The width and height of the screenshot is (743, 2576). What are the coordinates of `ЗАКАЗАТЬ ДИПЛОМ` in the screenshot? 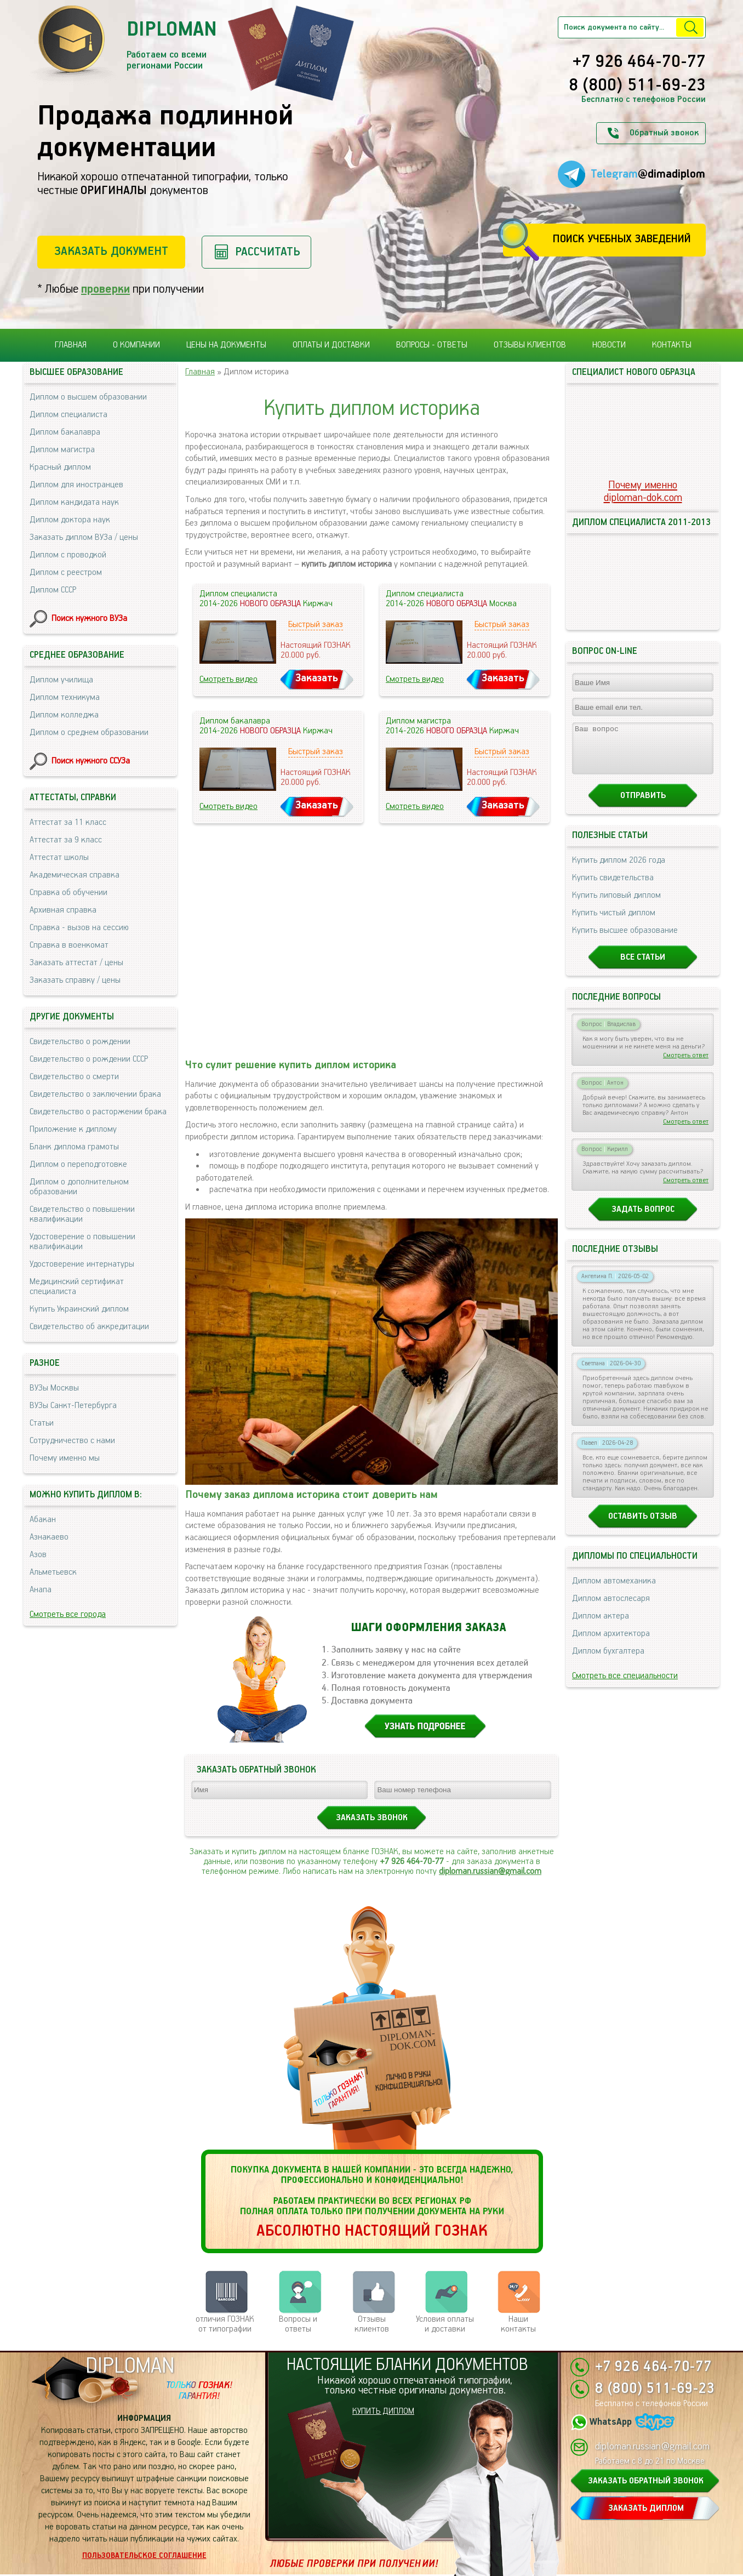 It's located at (646, 2508).